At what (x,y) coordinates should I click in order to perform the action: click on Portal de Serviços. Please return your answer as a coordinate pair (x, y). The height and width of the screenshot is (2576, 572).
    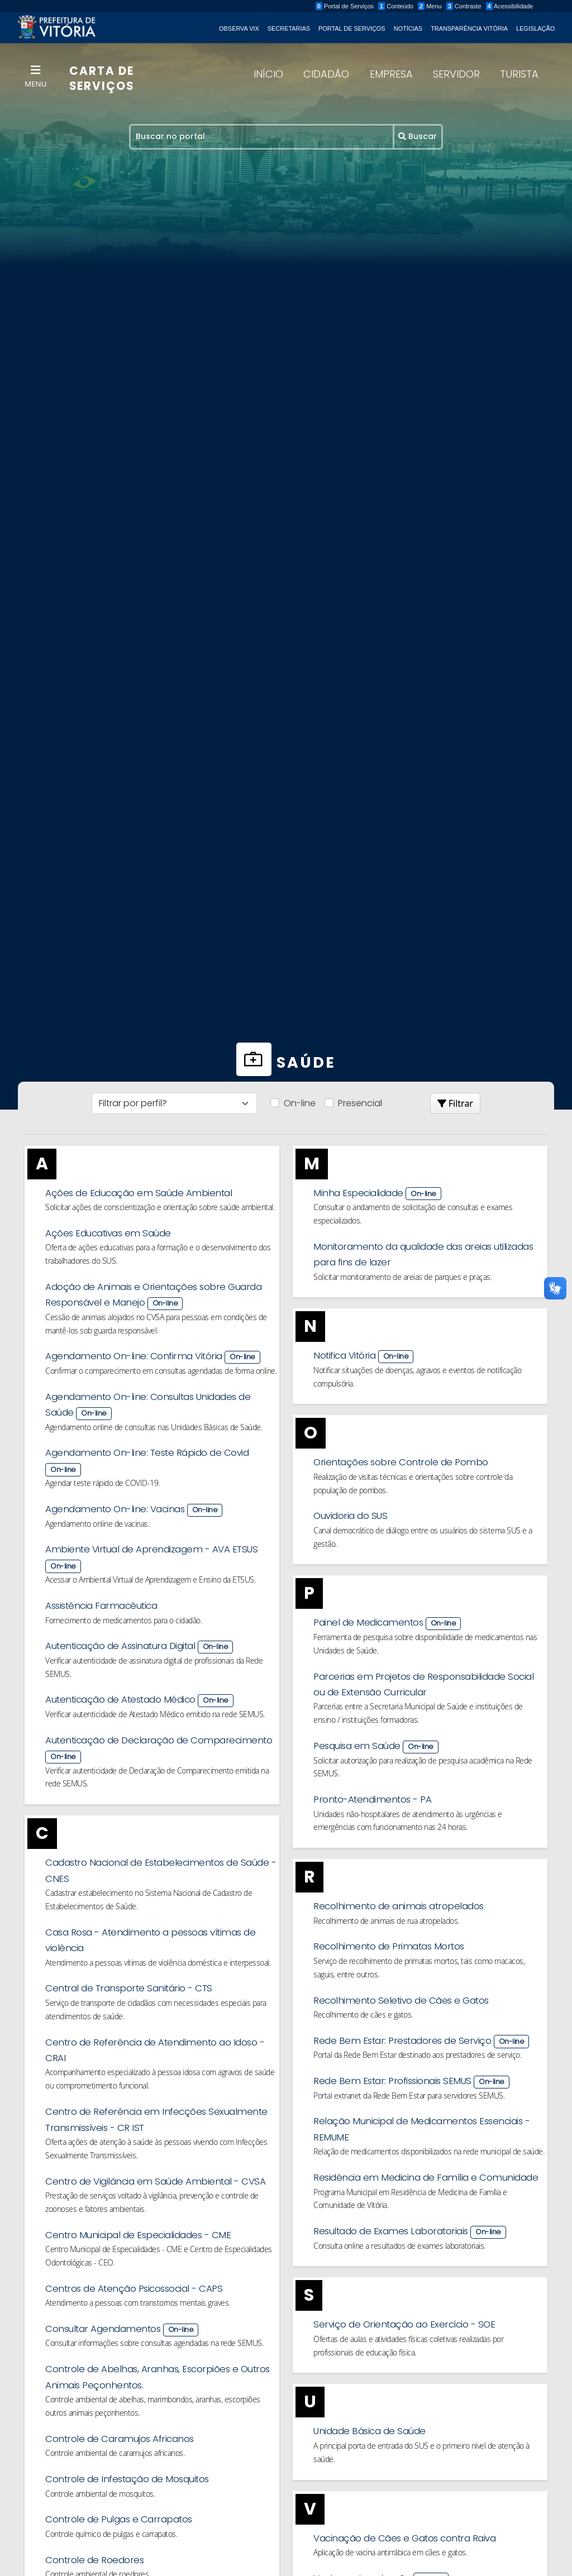
    Looking at the image, I should click on (364, 6).